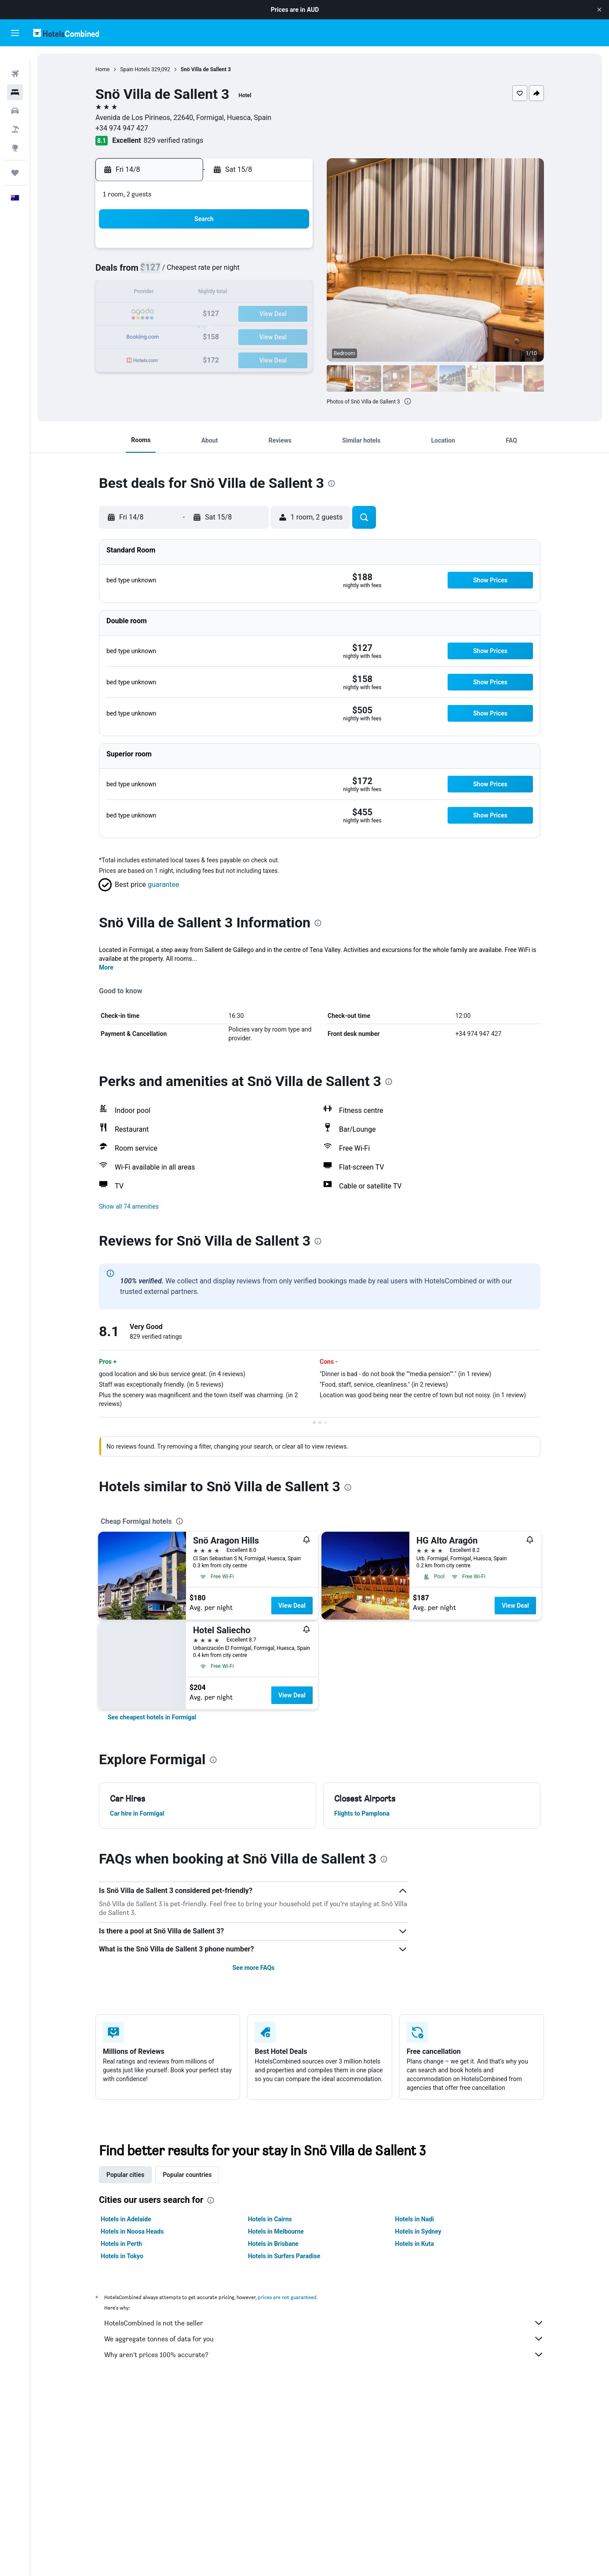  Describe the element at coordinates (163, 272) in the screenshot. I see `3 [button]` at that location.